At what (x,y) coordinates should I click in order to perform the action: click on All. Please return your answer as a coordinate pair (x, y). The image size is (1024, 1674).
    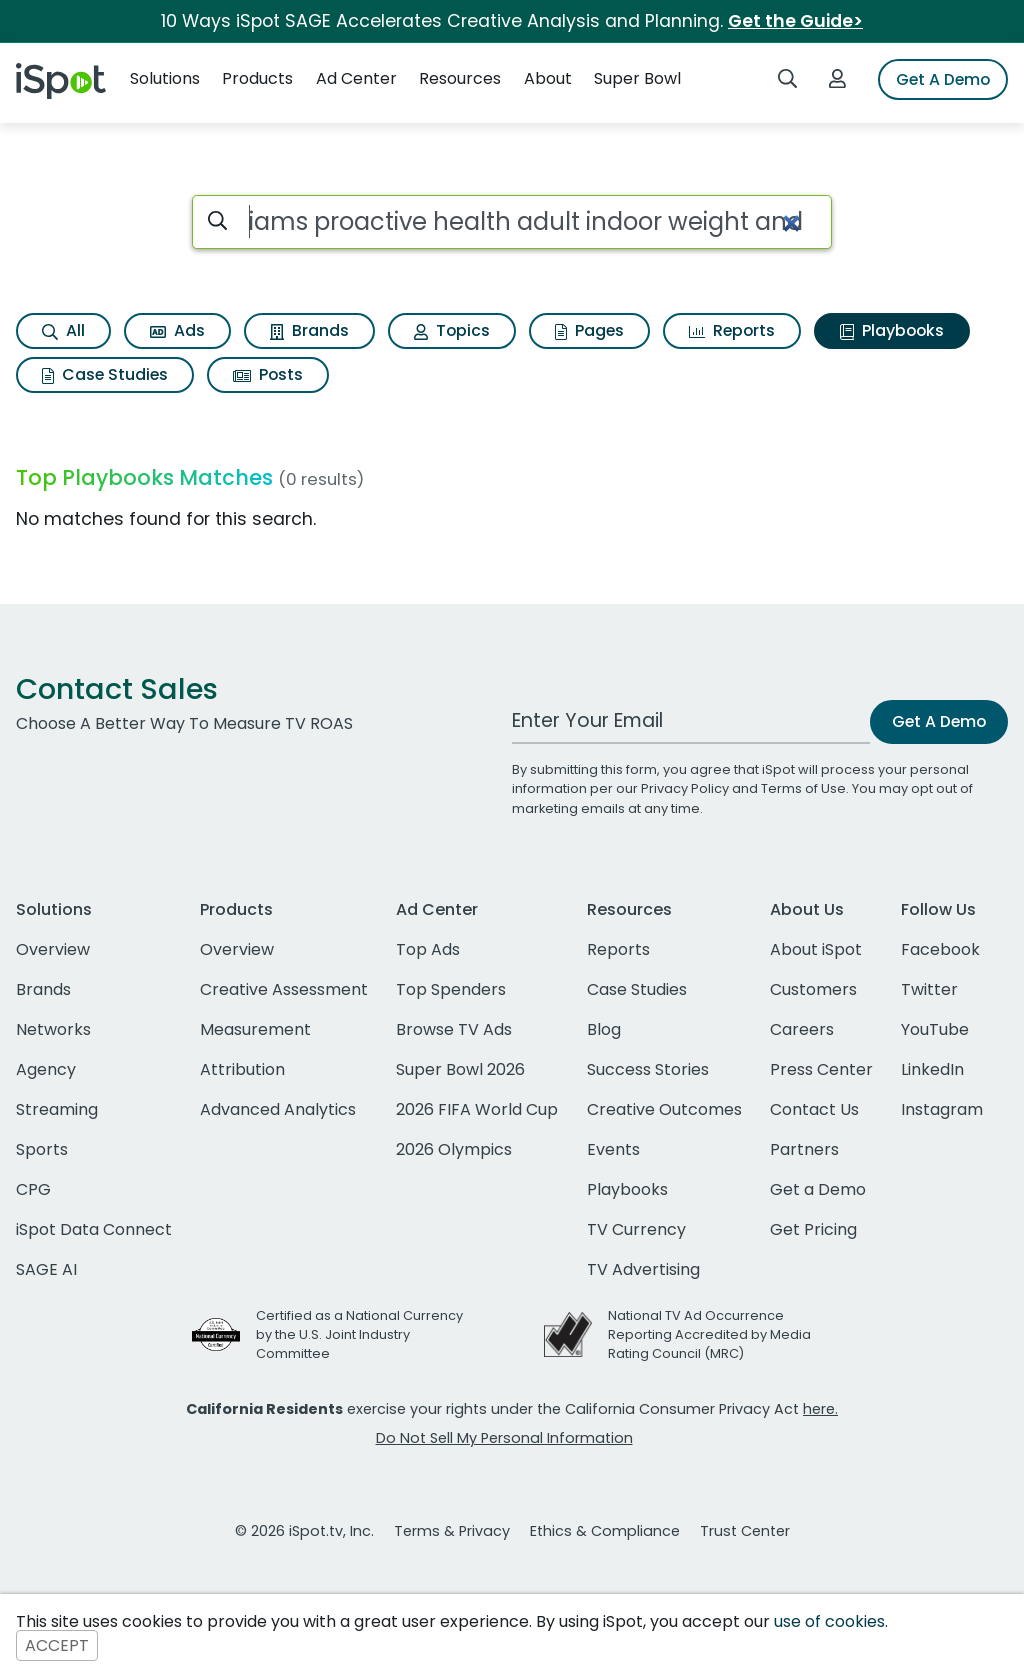
    Looking at the image, I should click on (63, 330).